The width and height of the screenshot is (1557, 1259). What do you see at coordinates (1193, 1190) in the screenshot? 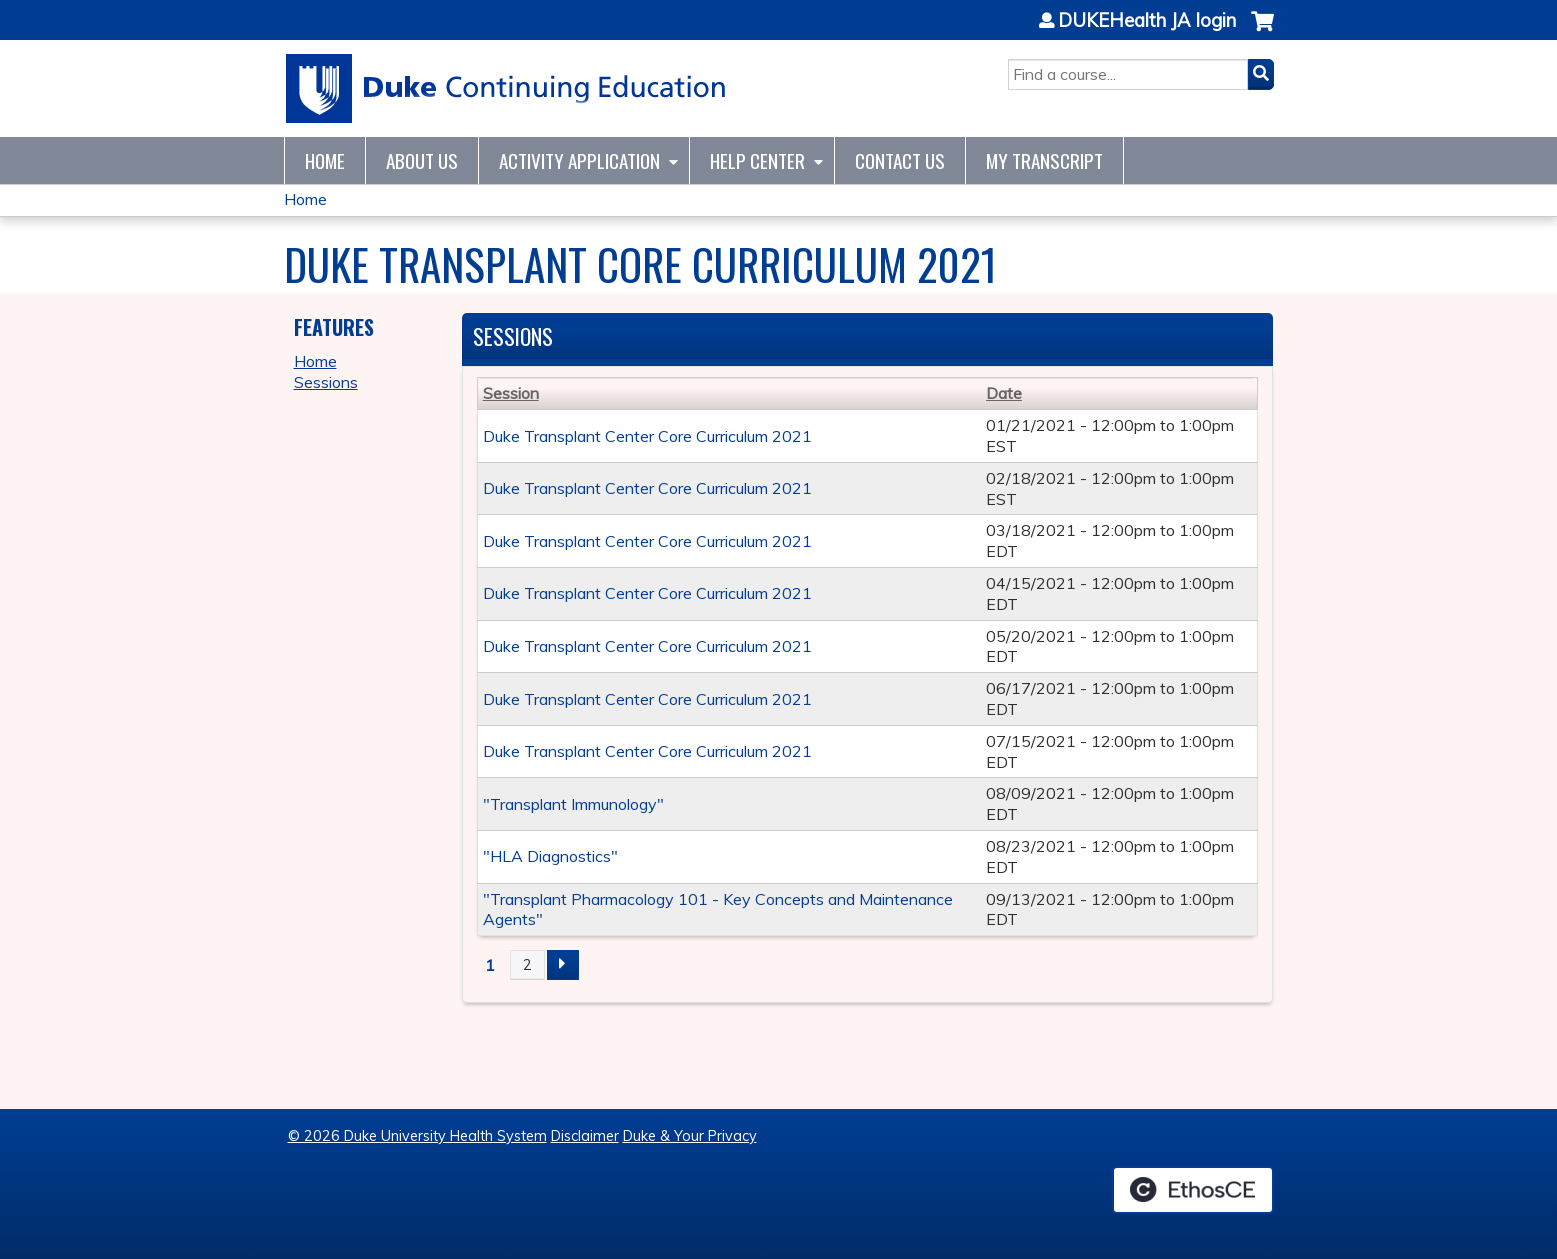
I see `Powered by the EthosCE Learning Management System, a continuing education LMS.` at bounding box center [1193, 1190].